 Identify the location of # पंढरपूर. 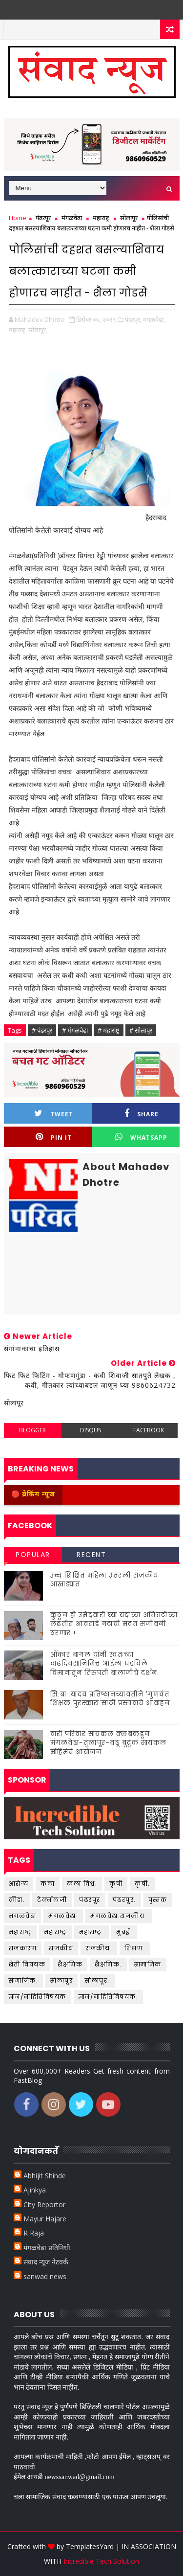
(42, 1030).